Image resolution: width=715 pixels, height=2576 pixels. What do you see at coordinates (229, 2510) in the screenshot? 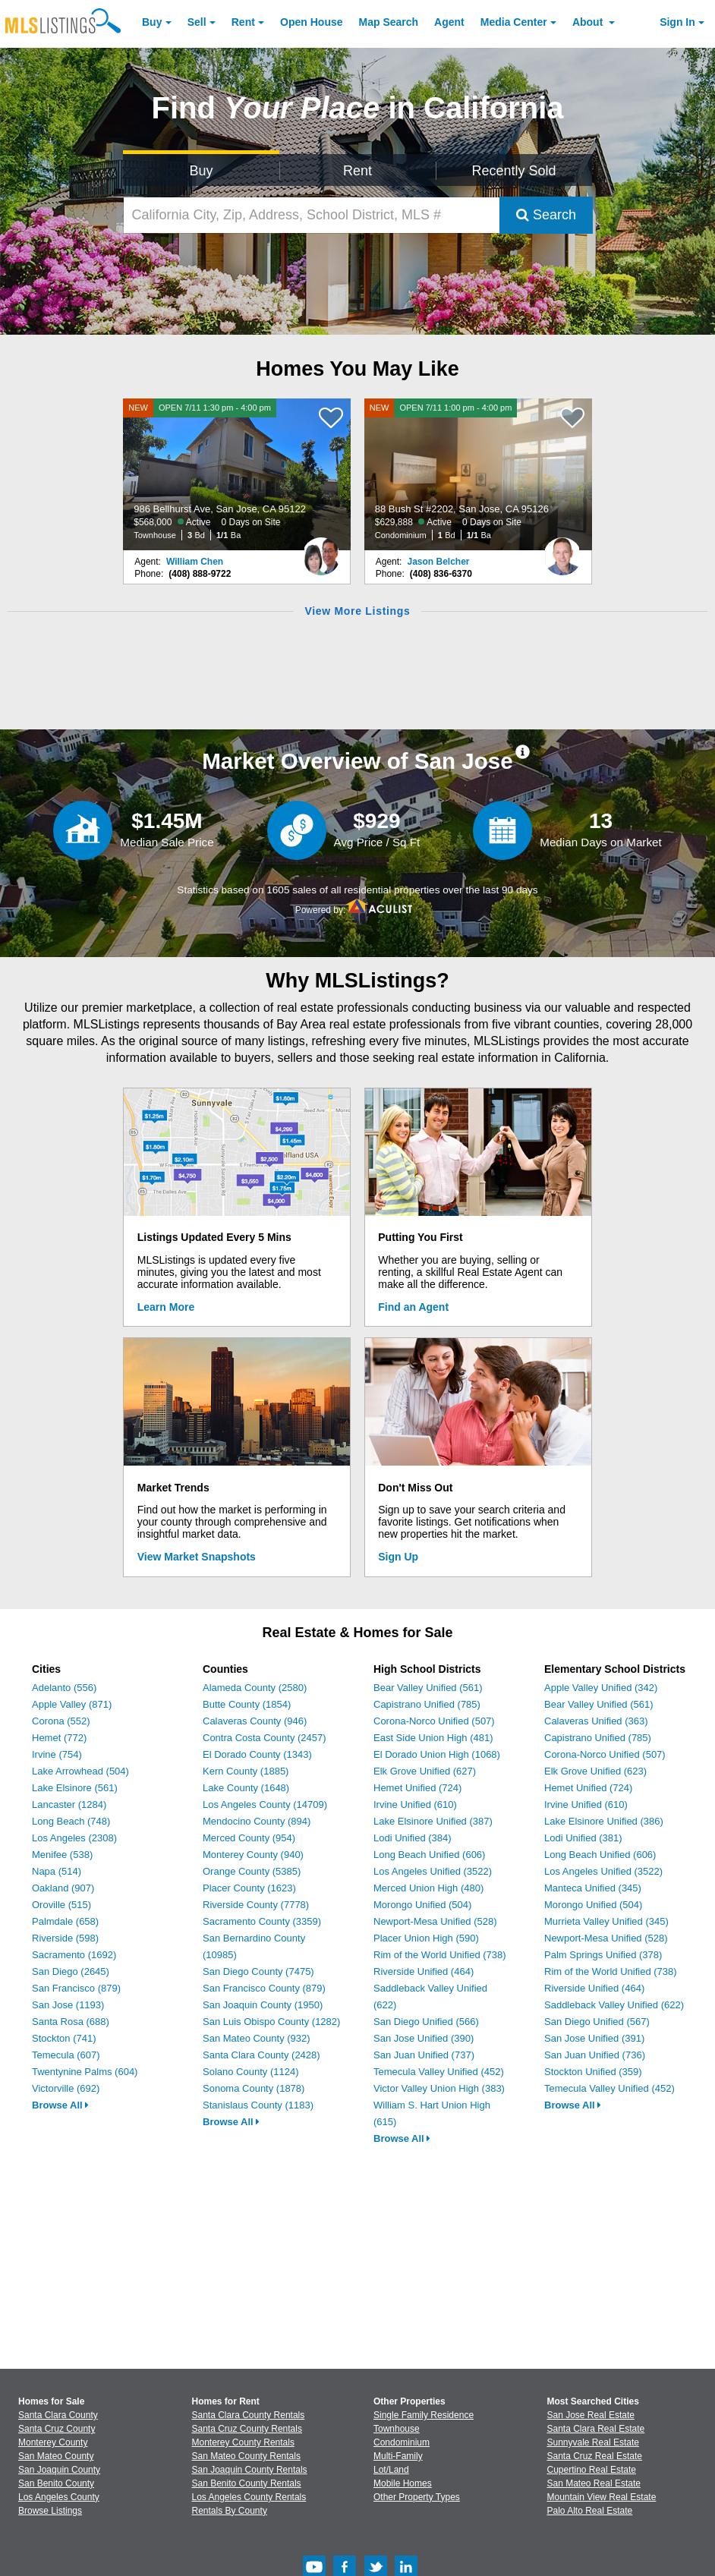
I see `Rentals By County` at bounding box center [229, 2510].